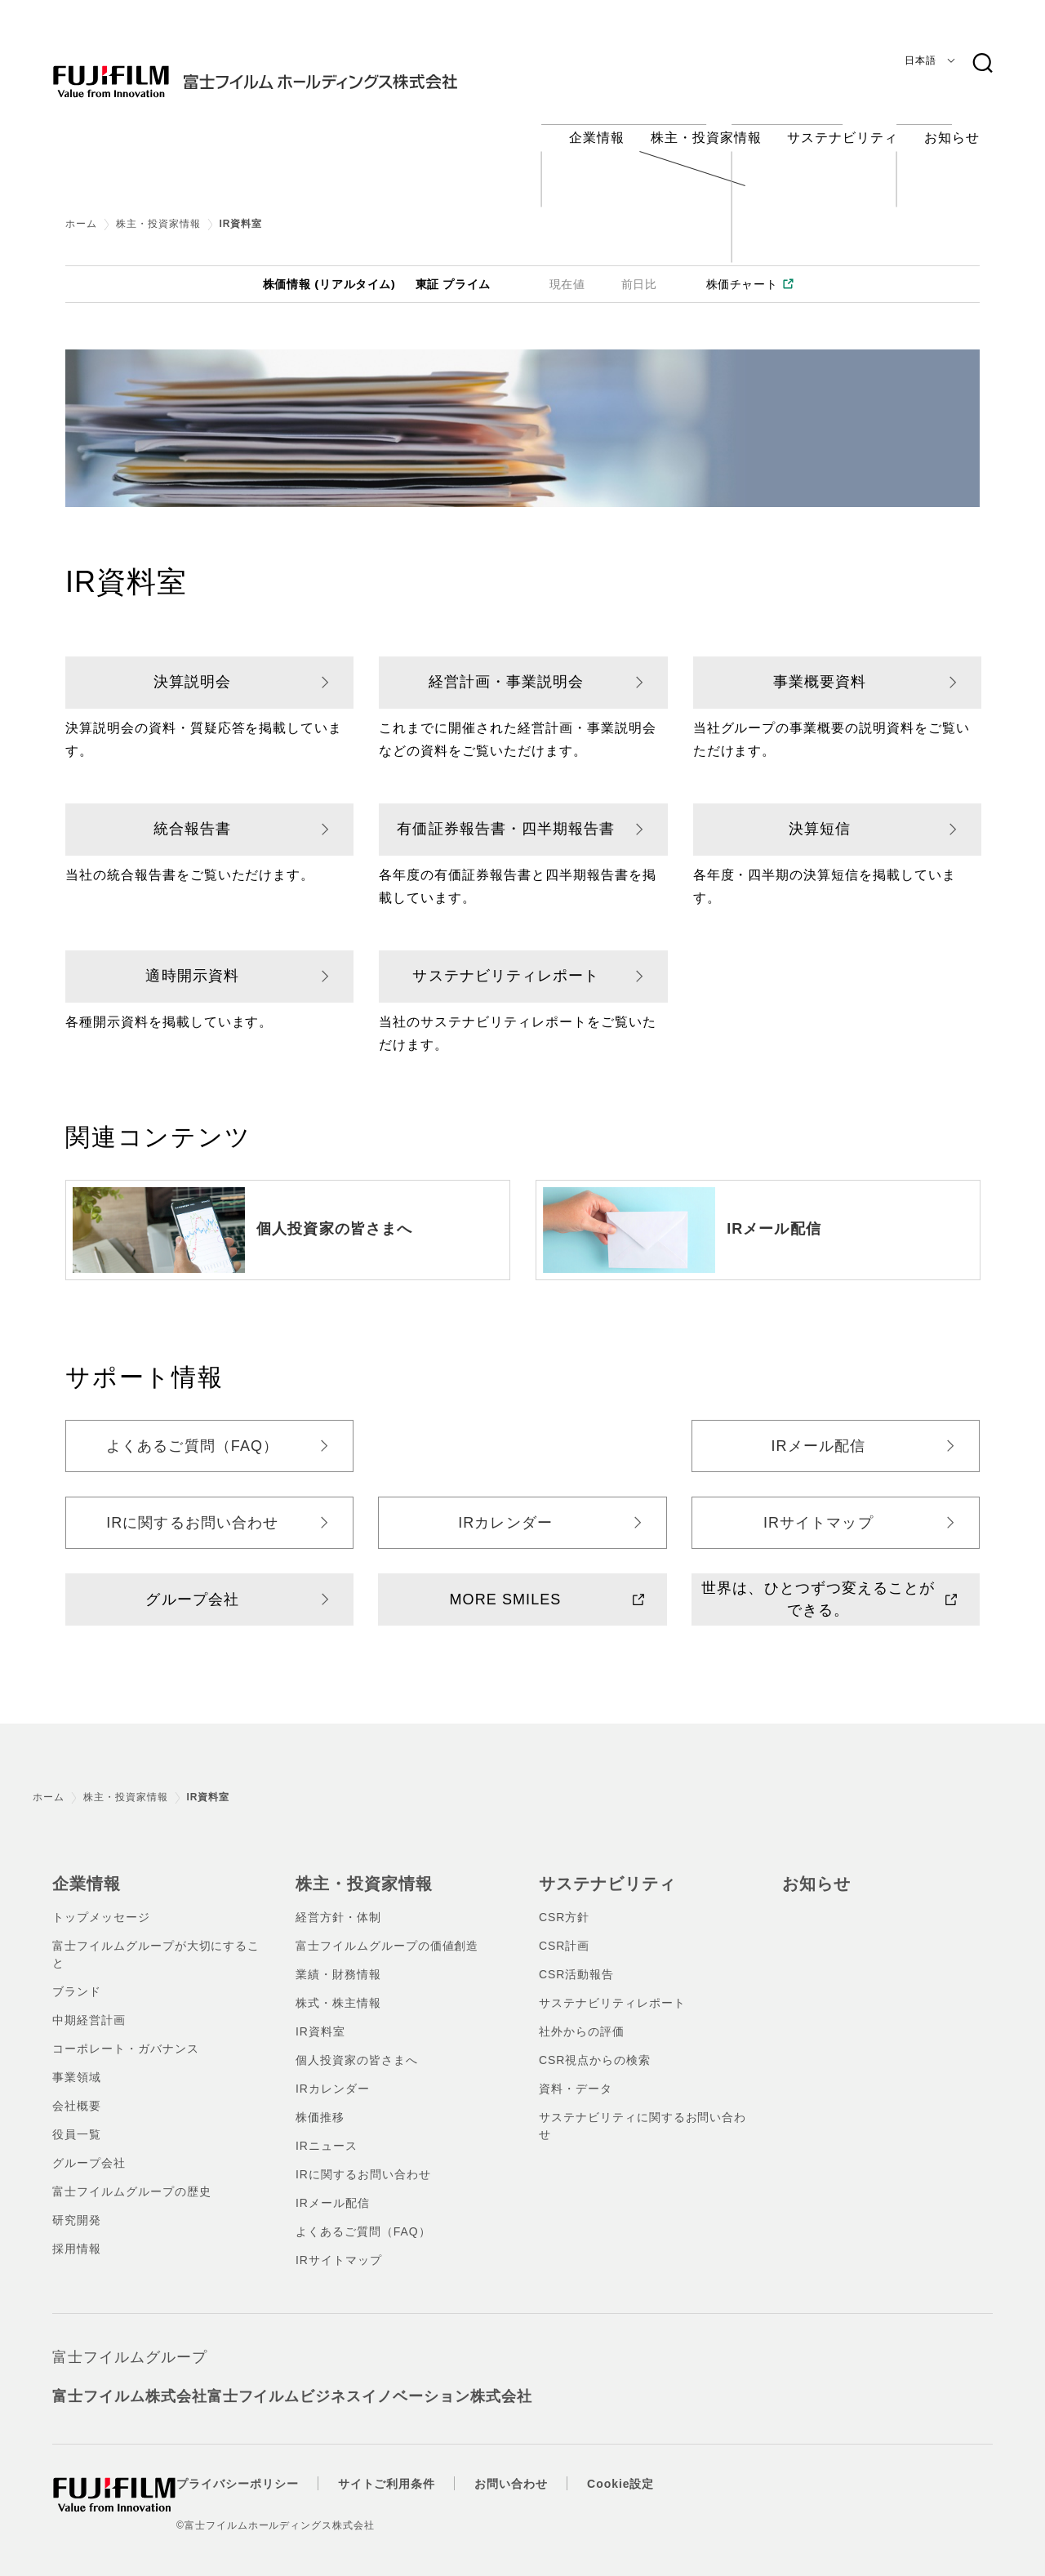 The image size is (1045, 2576). I want to click on サステナビリティ, so click(601, 1869).